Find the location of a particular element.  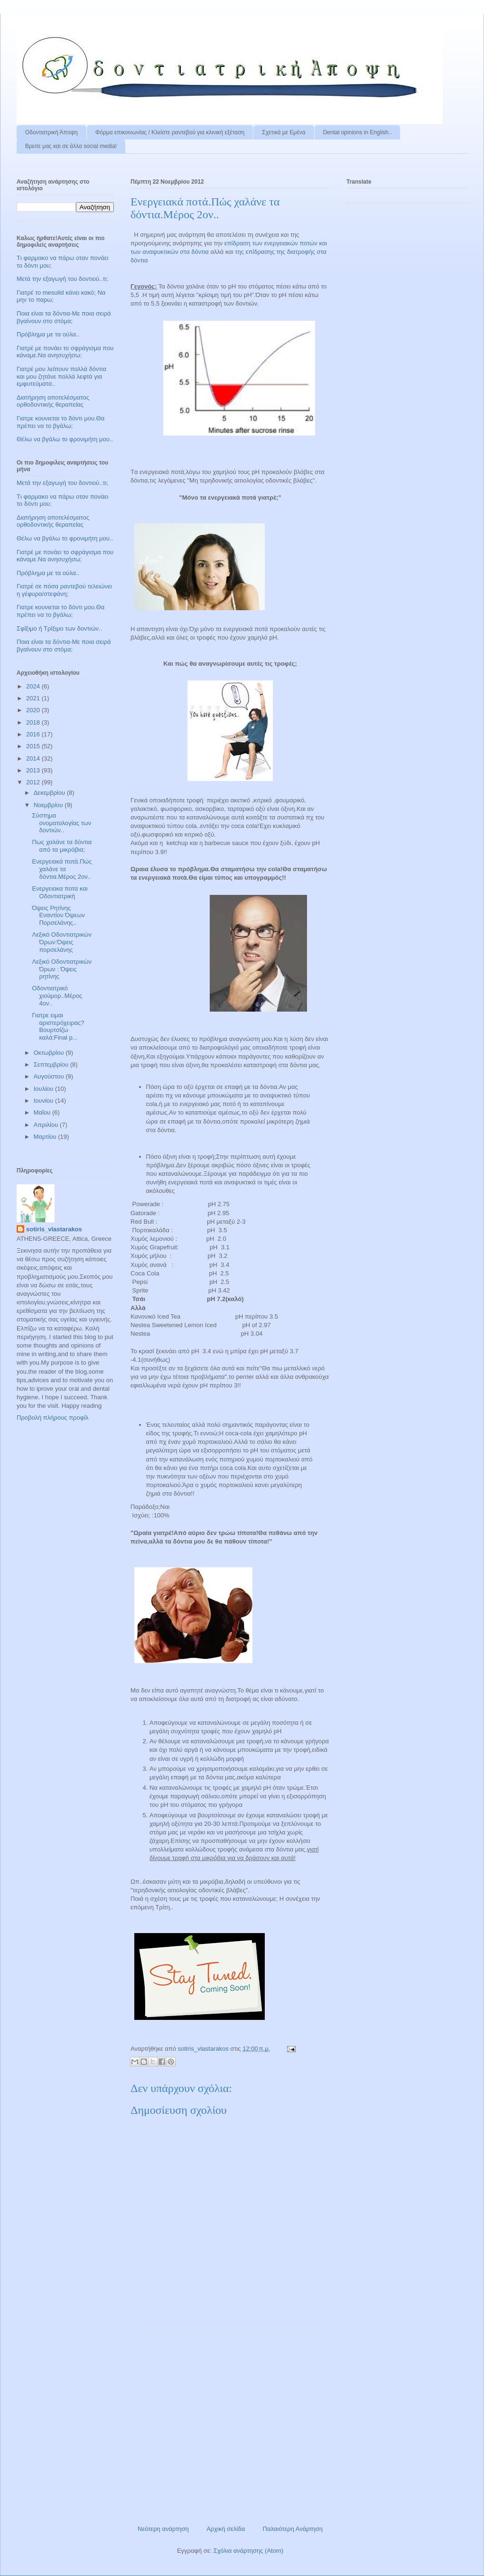

Σφίξιμο ή Τρίξιμο των δοντιών.. is located at coordinates (59, 628).